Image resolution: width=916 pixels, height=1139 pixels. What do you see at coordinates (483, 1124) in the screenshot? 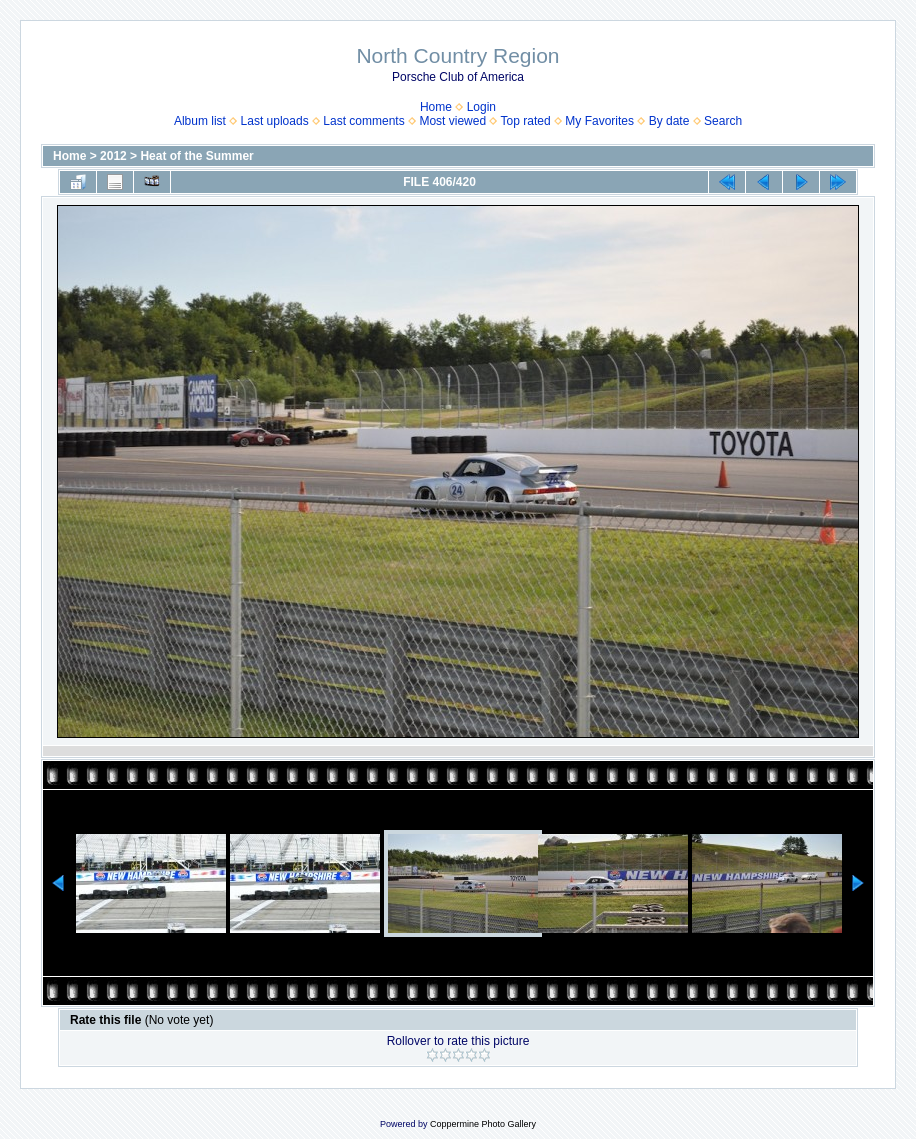
I see `Coppermine Photo Gallery` at bounding box center [483, 1124].